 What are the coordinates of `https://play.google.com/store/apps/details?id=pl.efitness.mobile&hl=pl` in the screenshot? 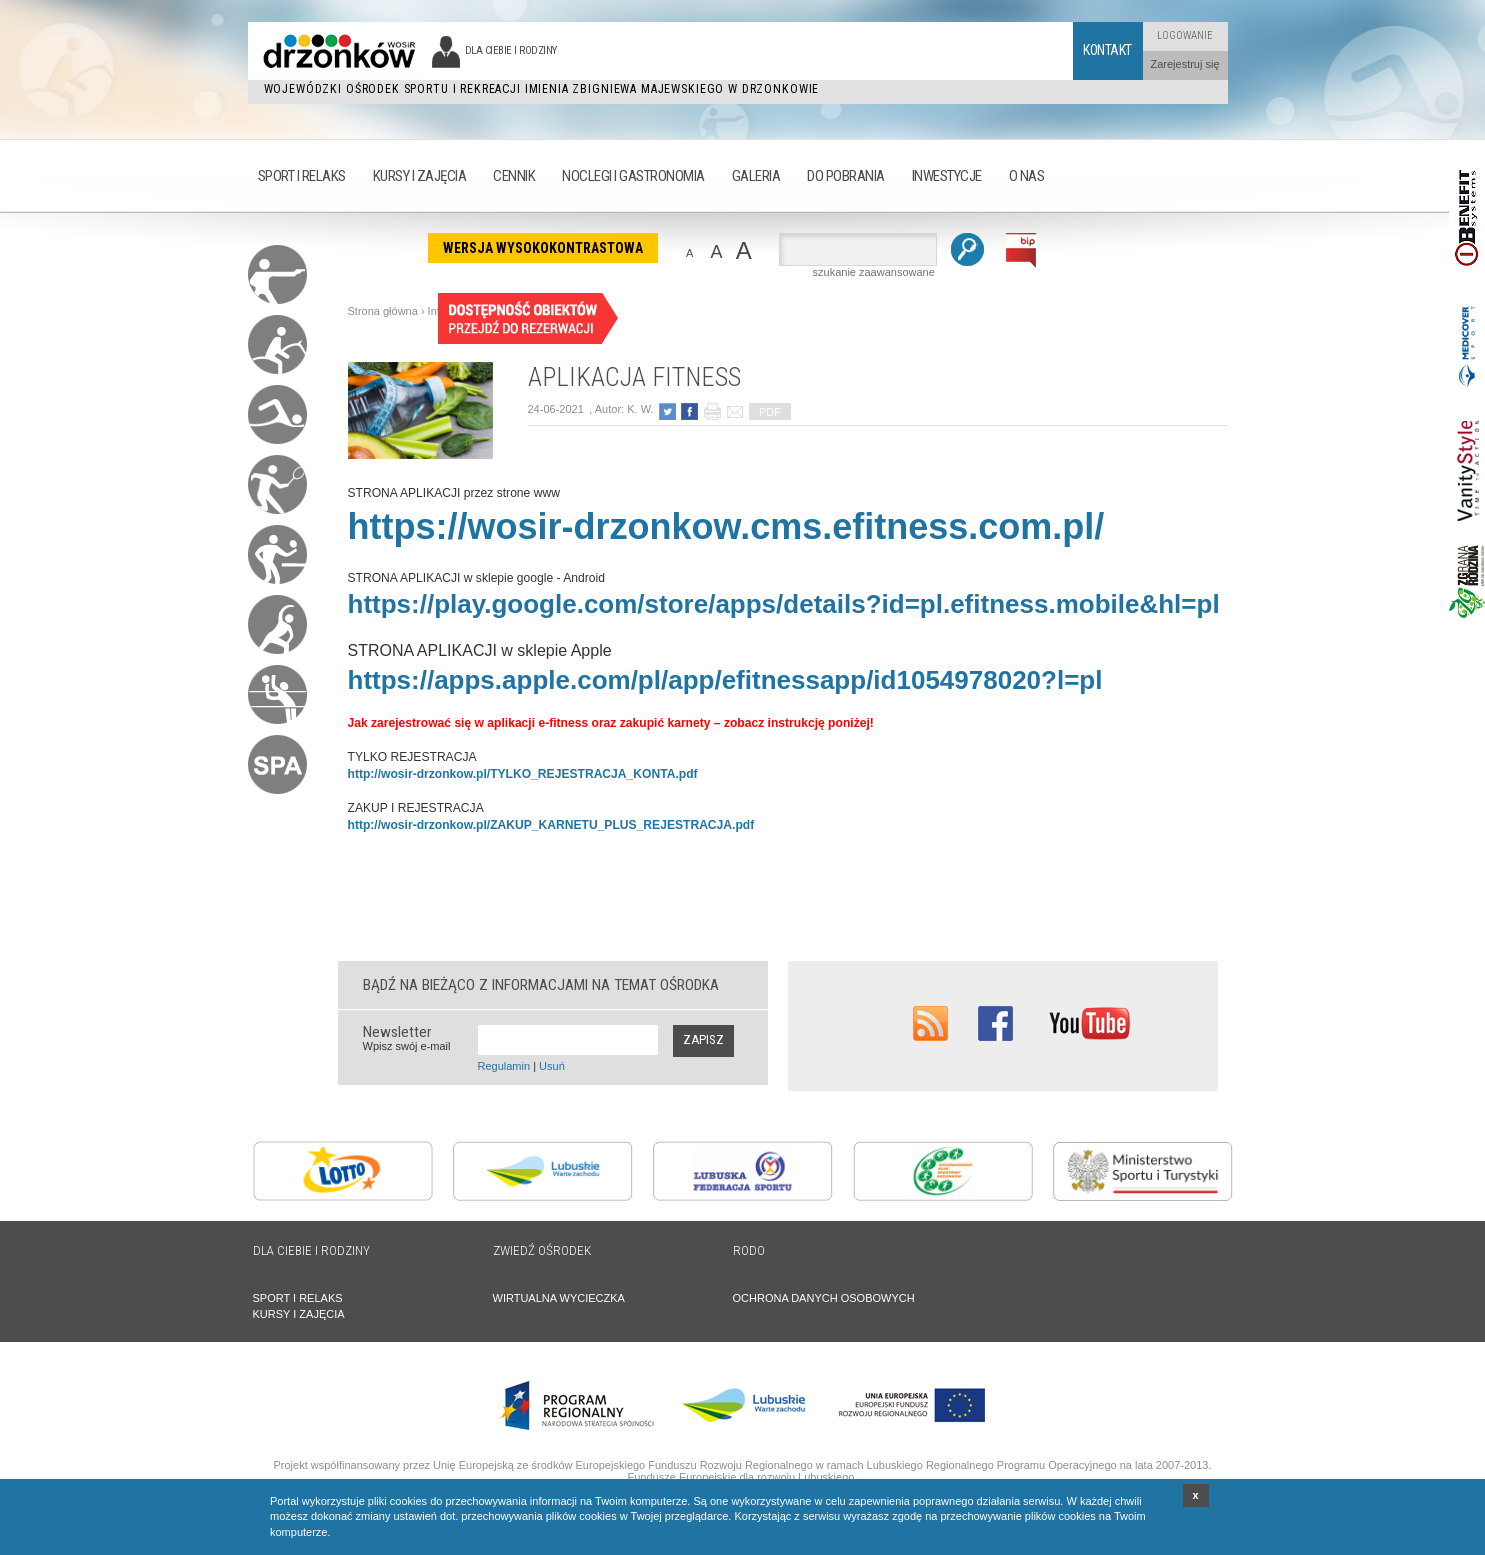 It's located at (784, 604).